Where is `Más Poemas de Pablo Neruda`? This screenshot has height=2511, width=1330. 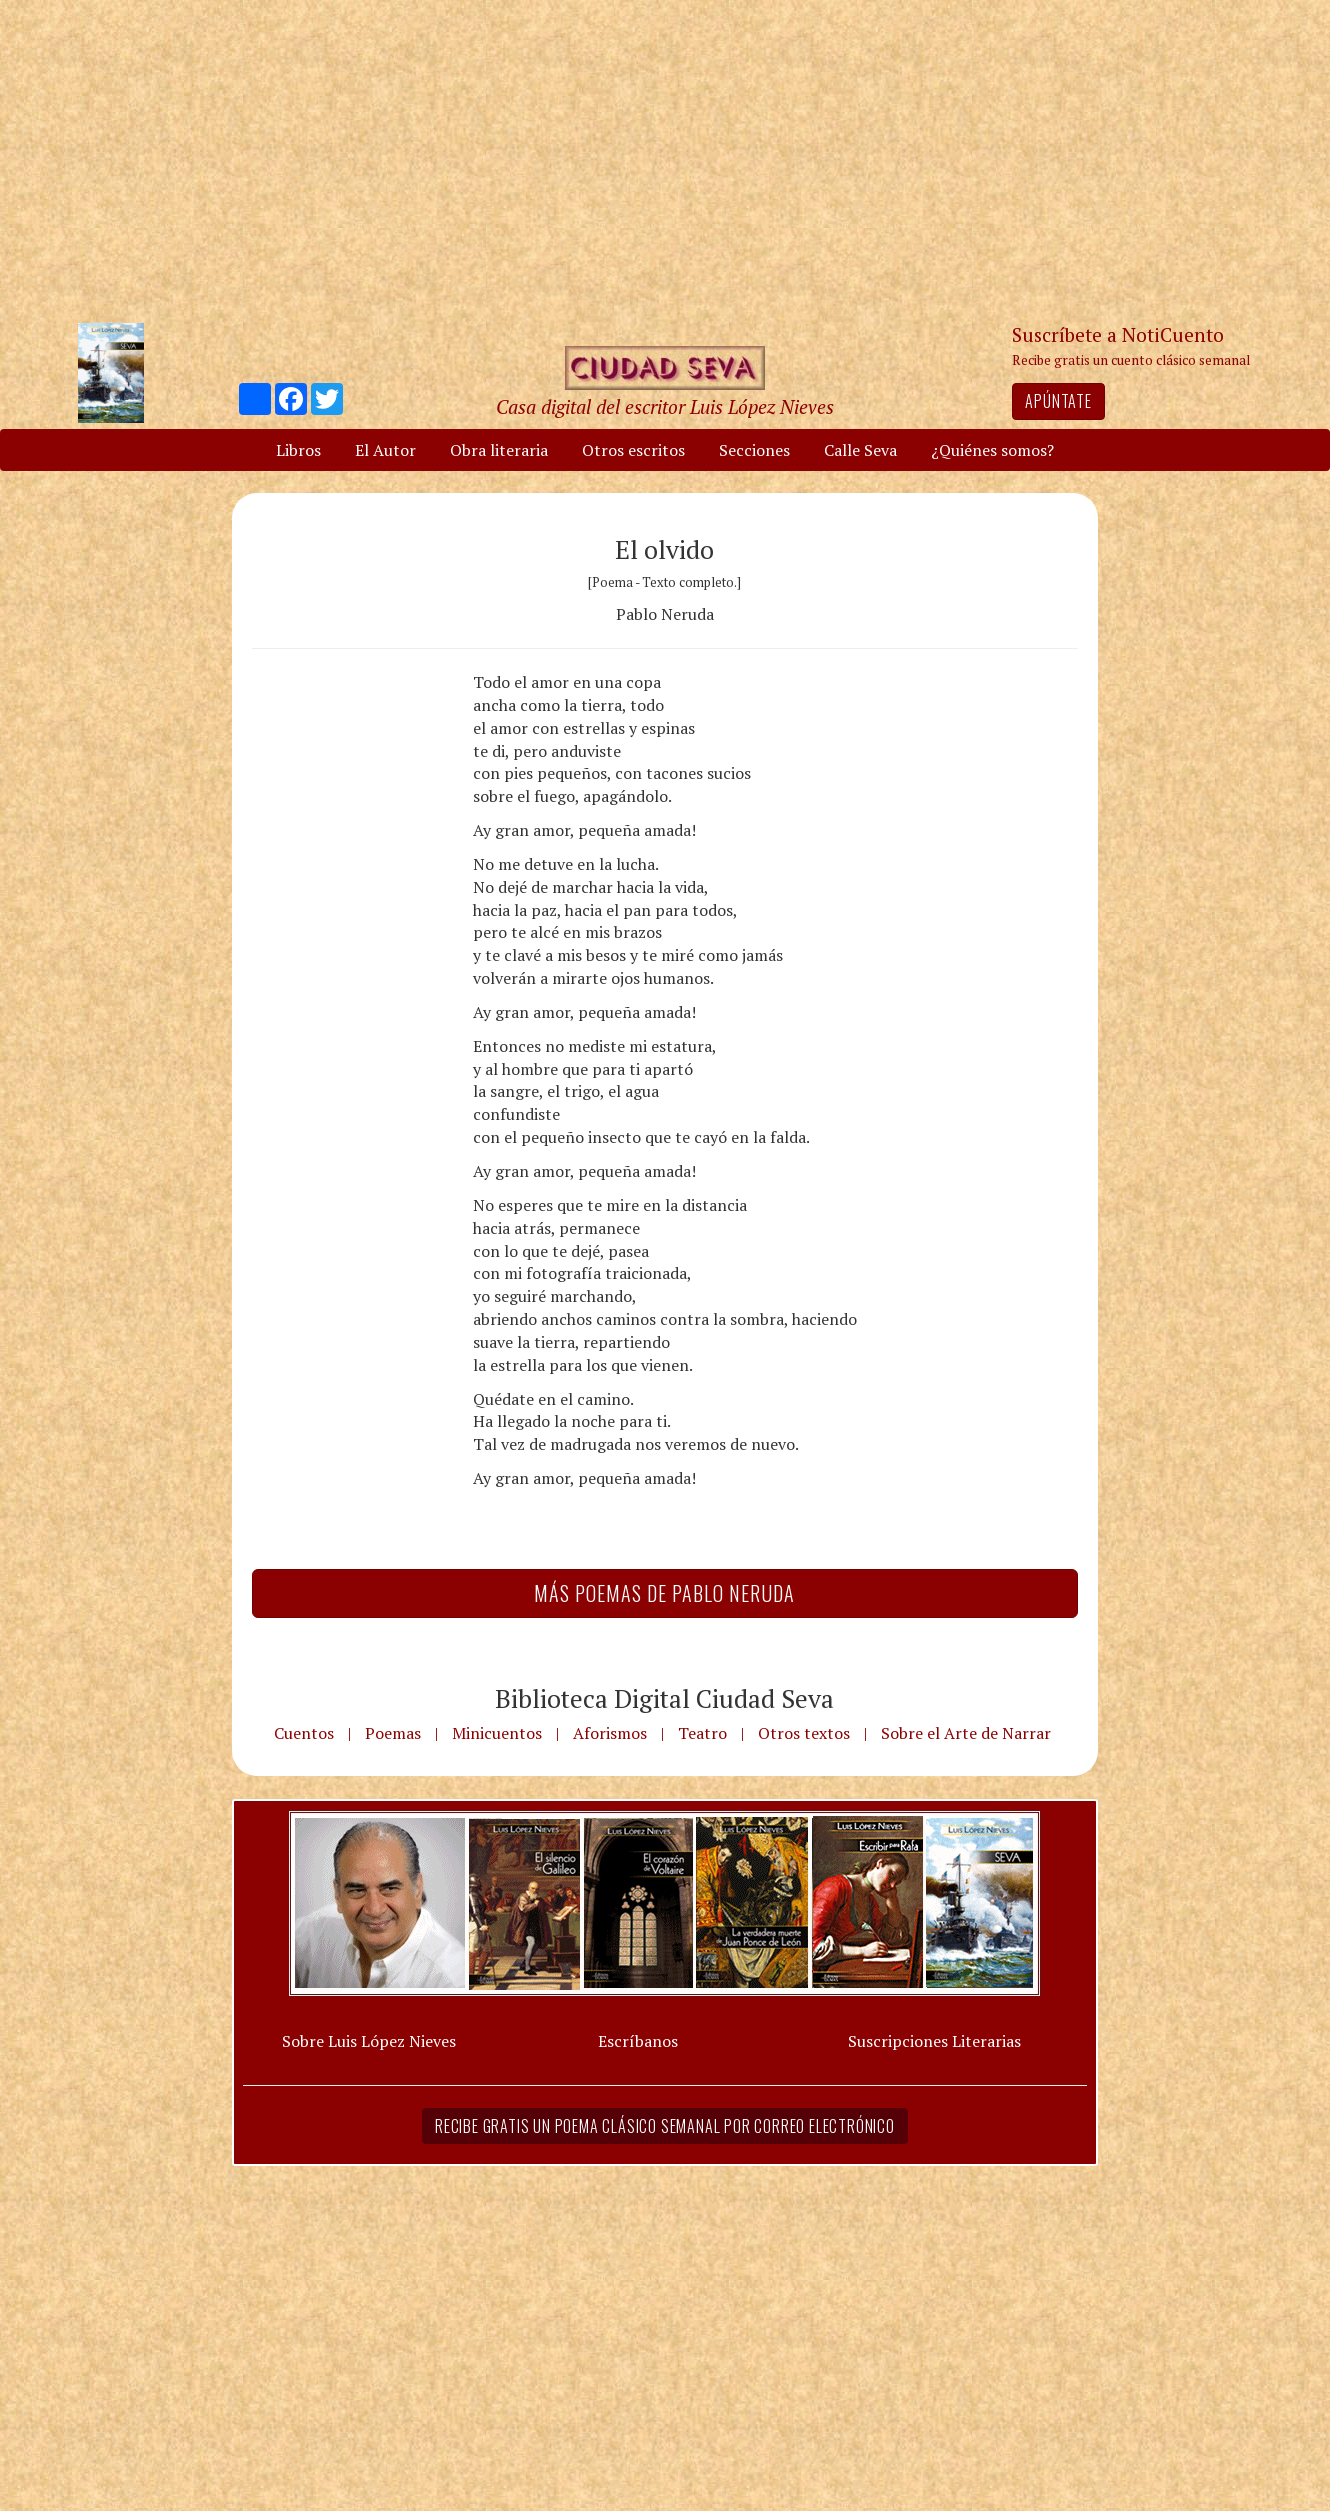 Más Poemas de Pablo Neruda is located at coordinates (664, 1593).